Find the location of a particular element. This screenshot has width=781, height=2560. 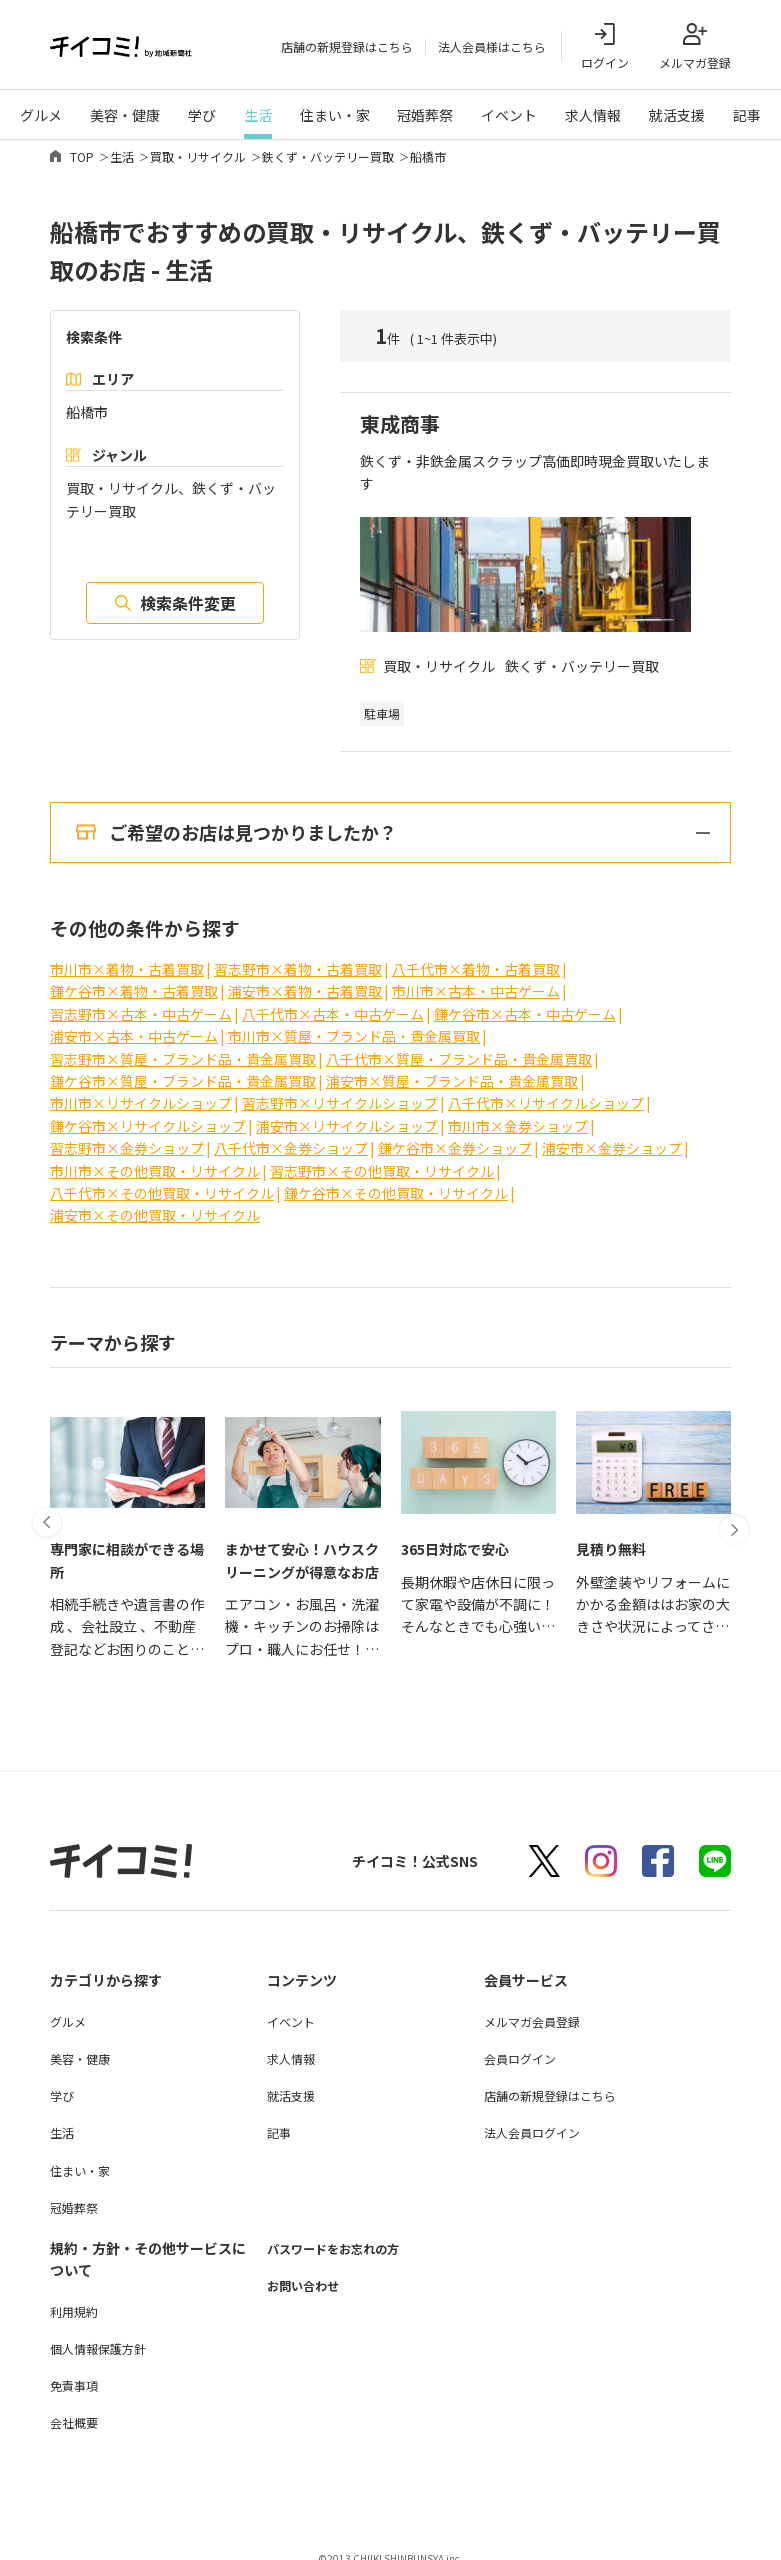

鎌ケ谷市×その他買取・リサイクル is located at coordinates (396, 1180).